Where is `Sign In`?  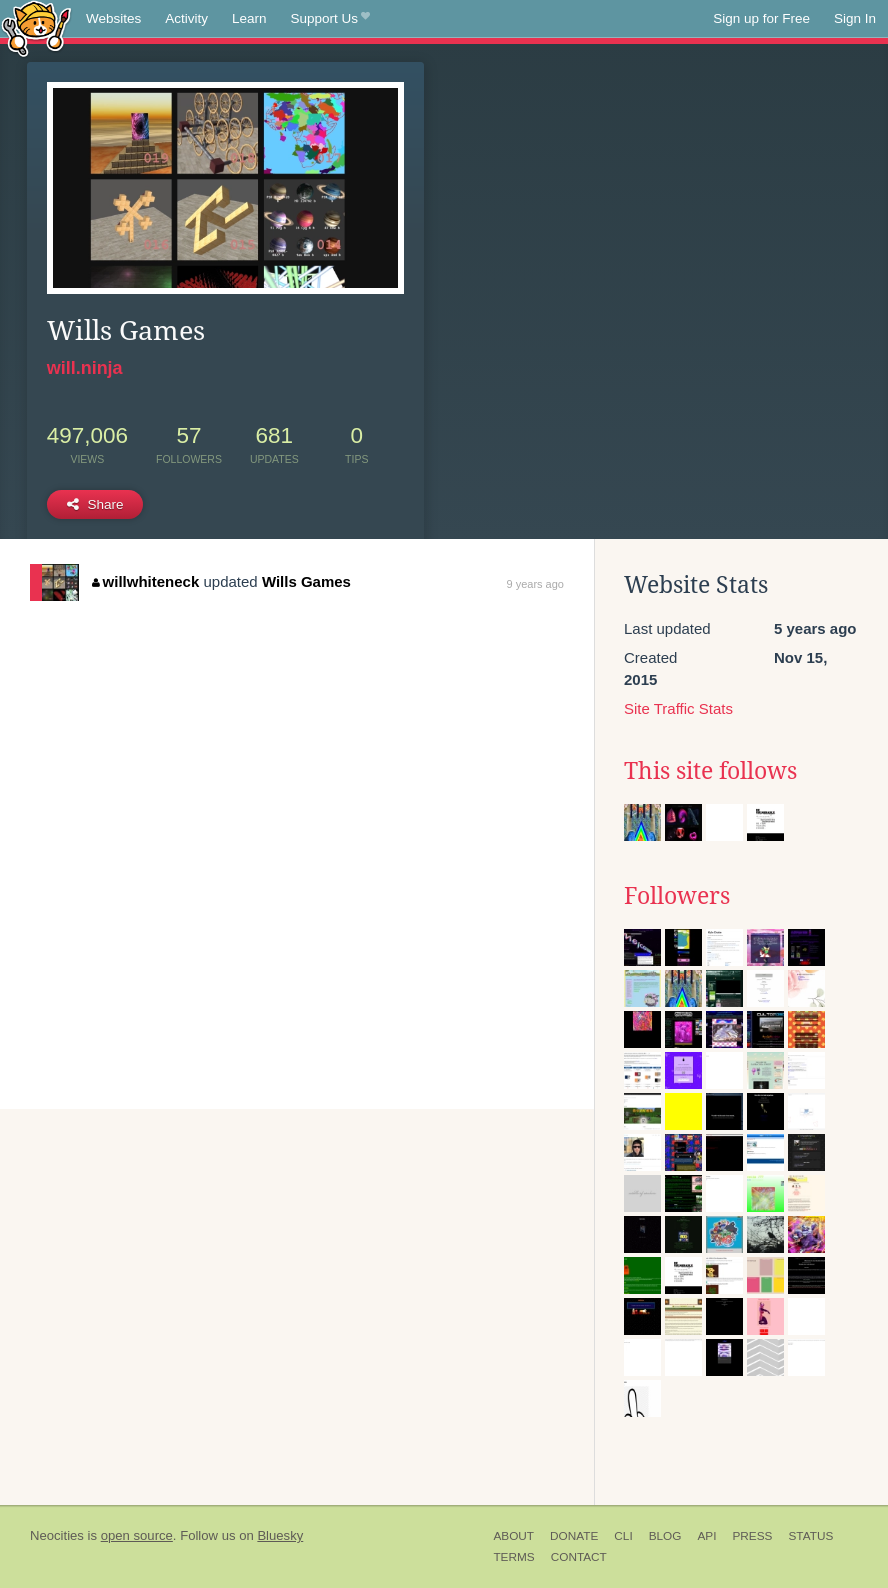
Sign In is located at coordinates (855, 18).